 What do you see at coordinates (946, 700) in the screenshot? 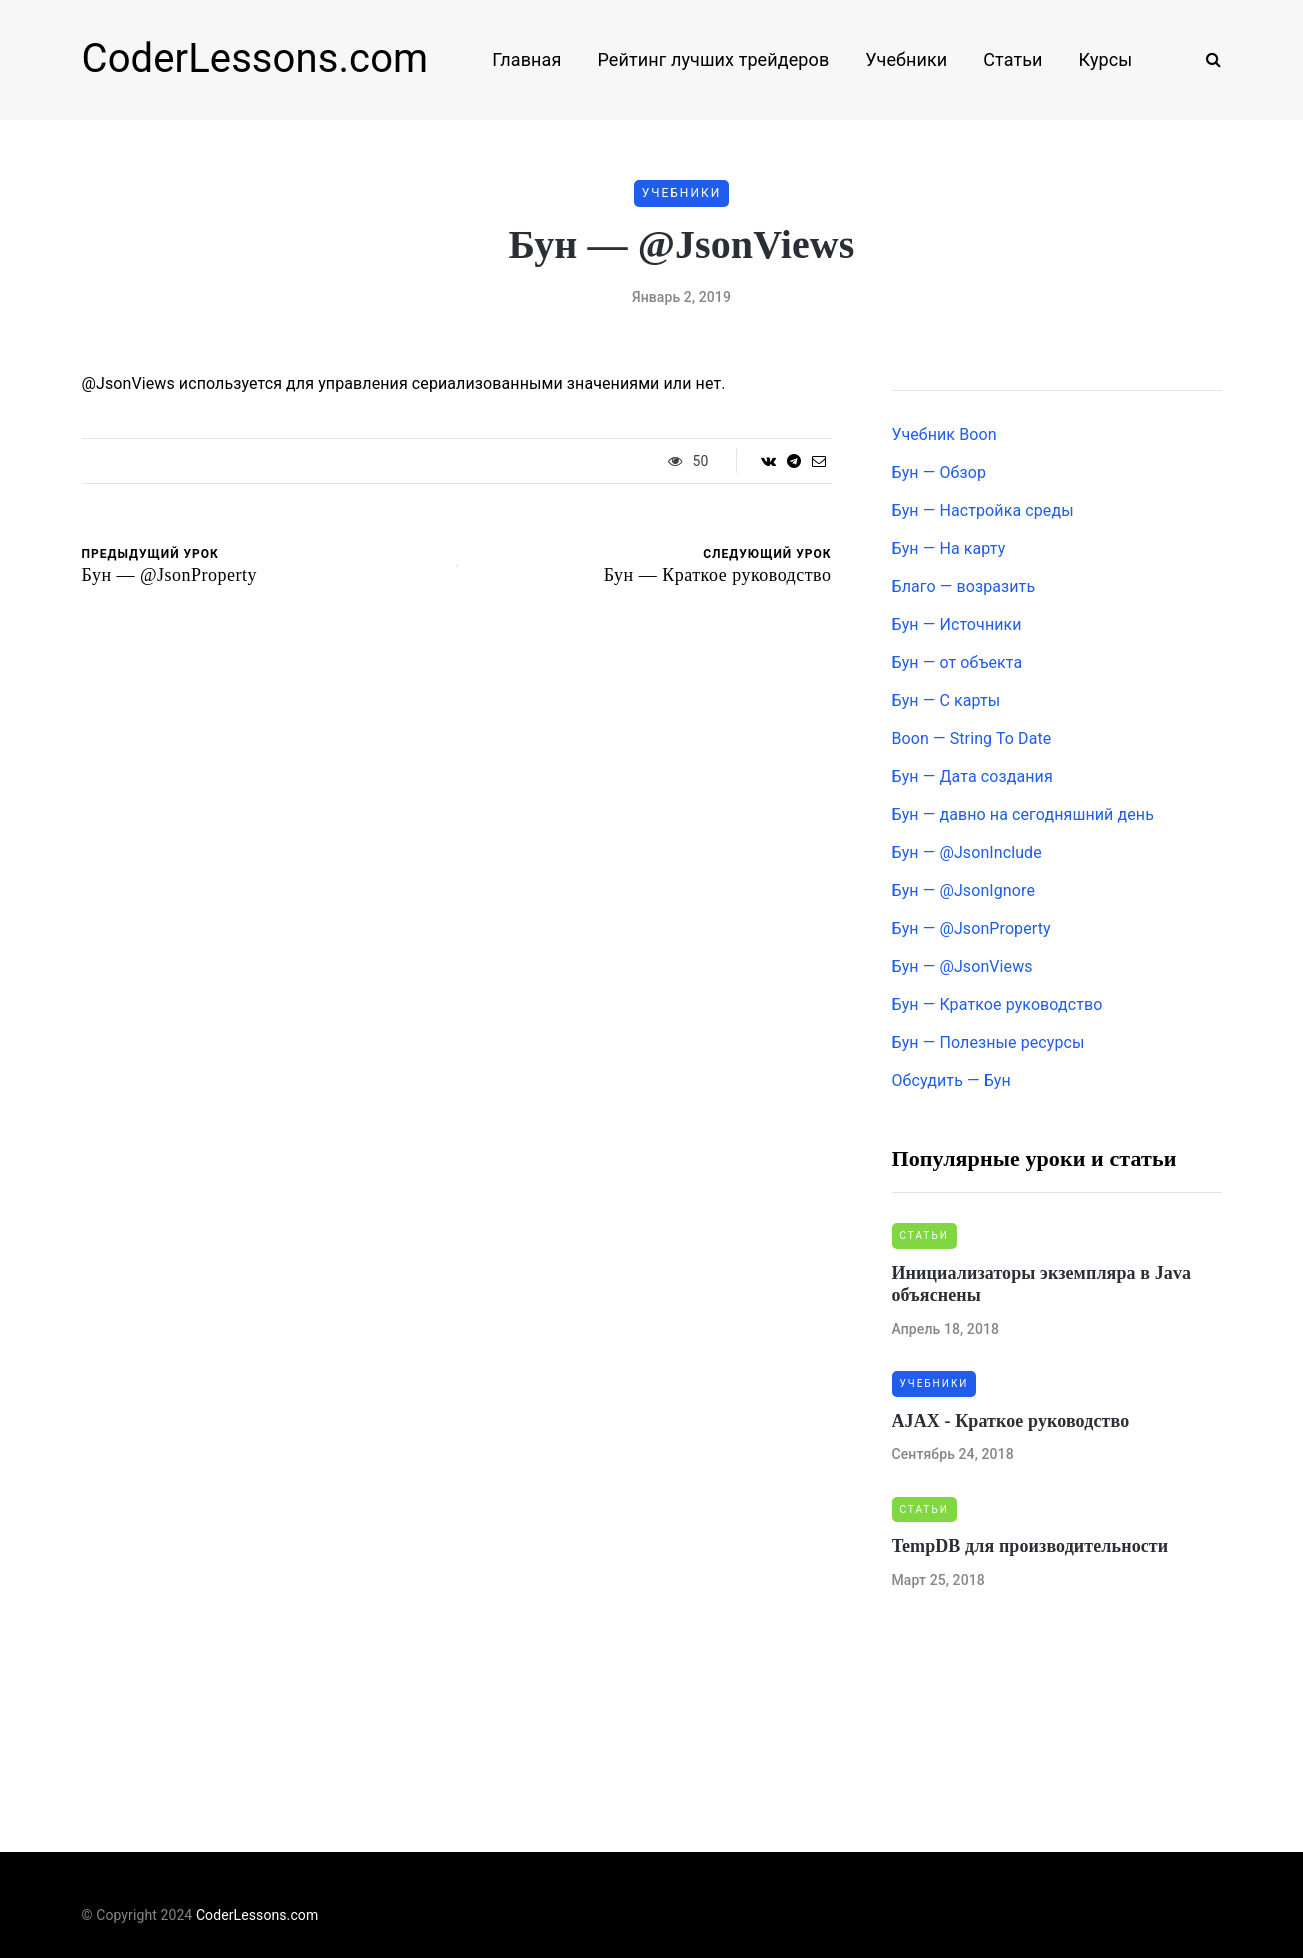
I see `Бун — С карты` at bounding box center [946, 700].